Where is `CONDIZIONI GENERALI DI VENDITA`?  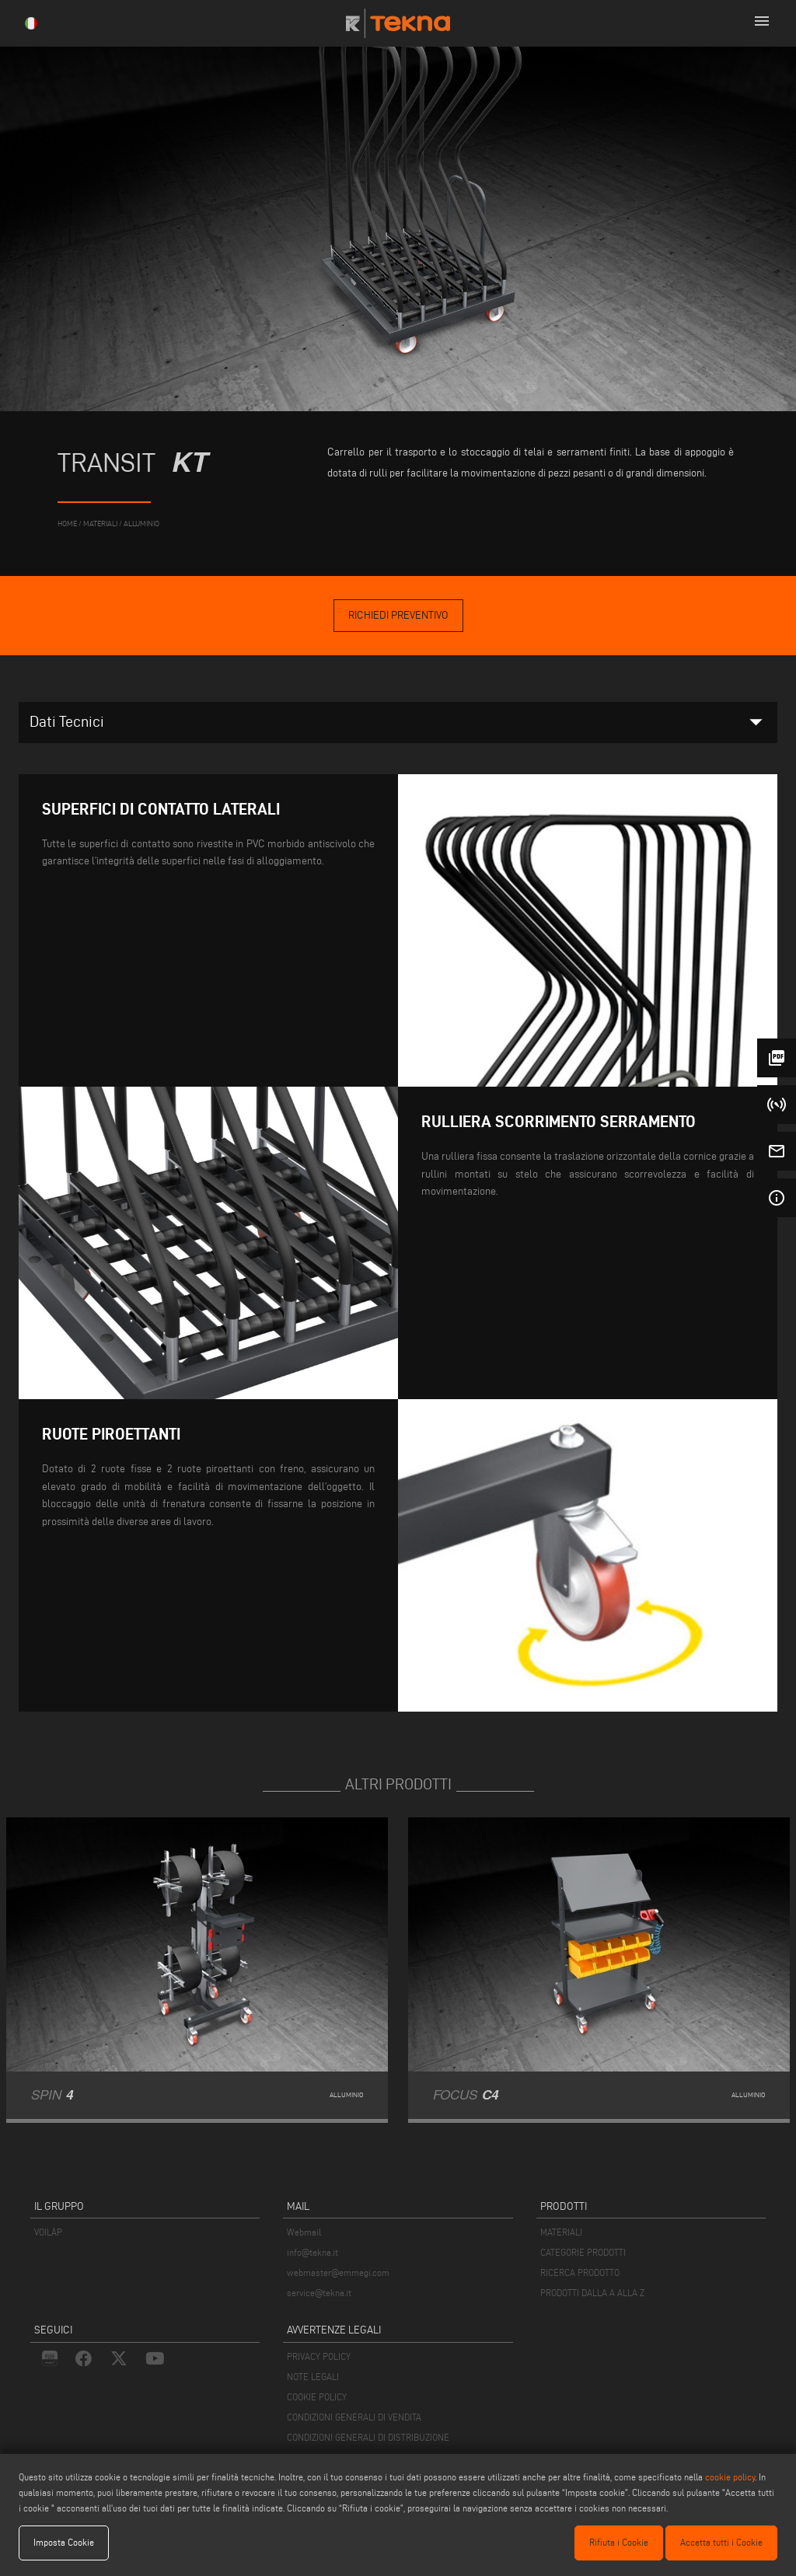 CONDIZIONI GENERALI DI VENDITA is located at coordinates (354, 2417).